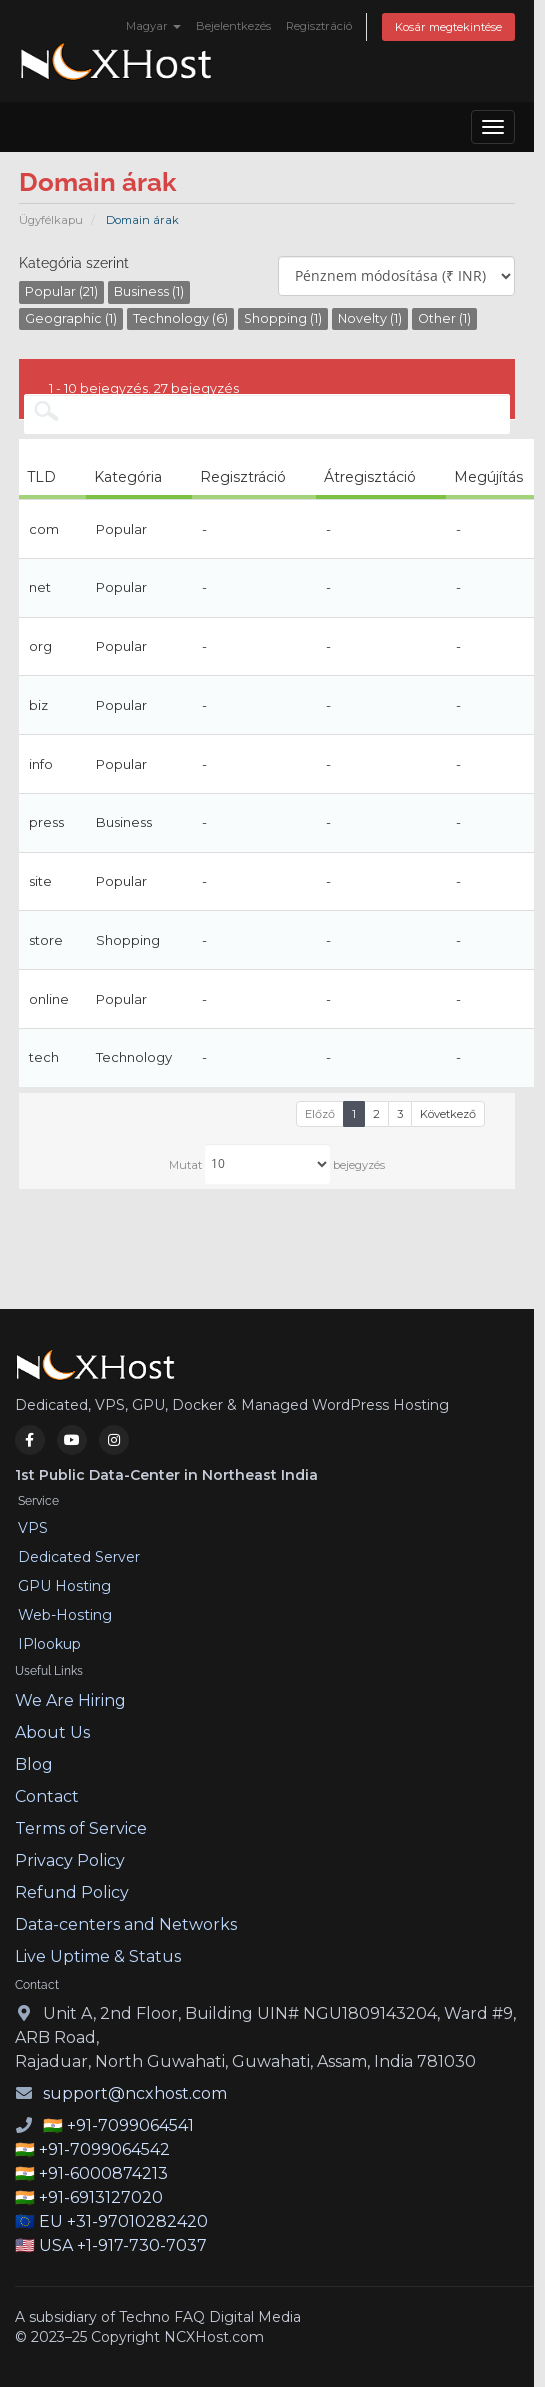  What do you see at coordinates (444, 318) in the screenshot?
I see `Other (1)` at bounding box center [444, 318].